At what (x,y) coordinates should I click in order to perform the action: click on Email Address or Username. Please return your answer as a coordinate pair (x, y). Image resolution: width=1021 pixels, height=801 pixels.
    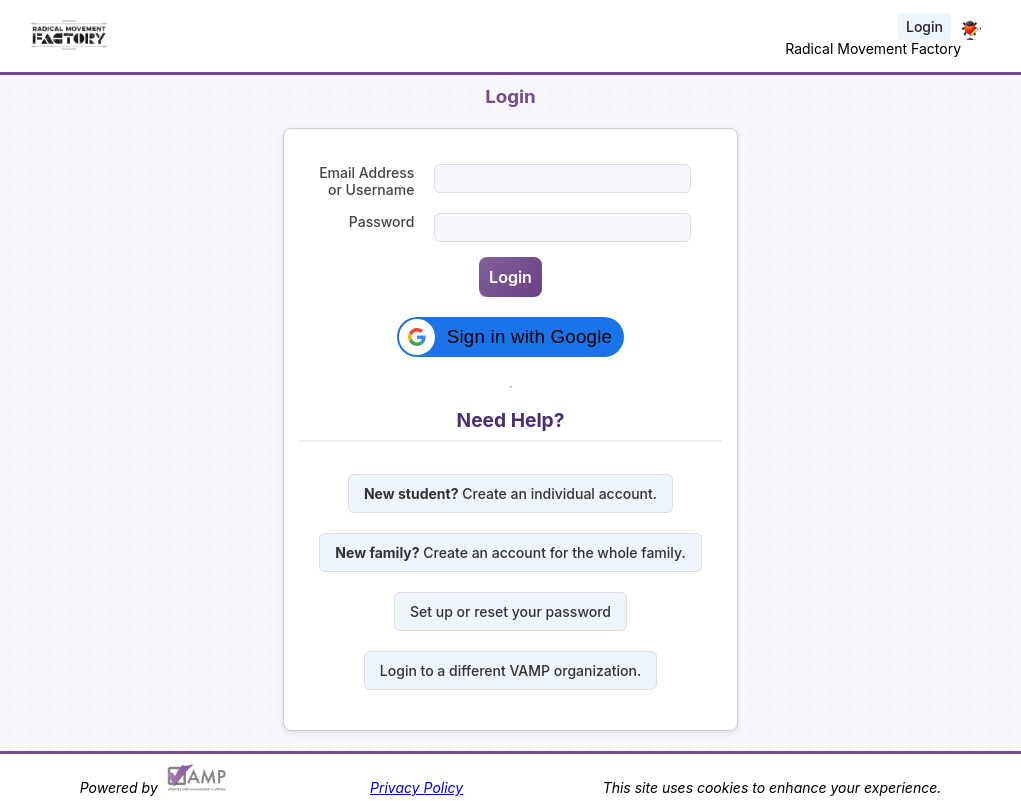
    Looking at the image, I should click on (366, 181).